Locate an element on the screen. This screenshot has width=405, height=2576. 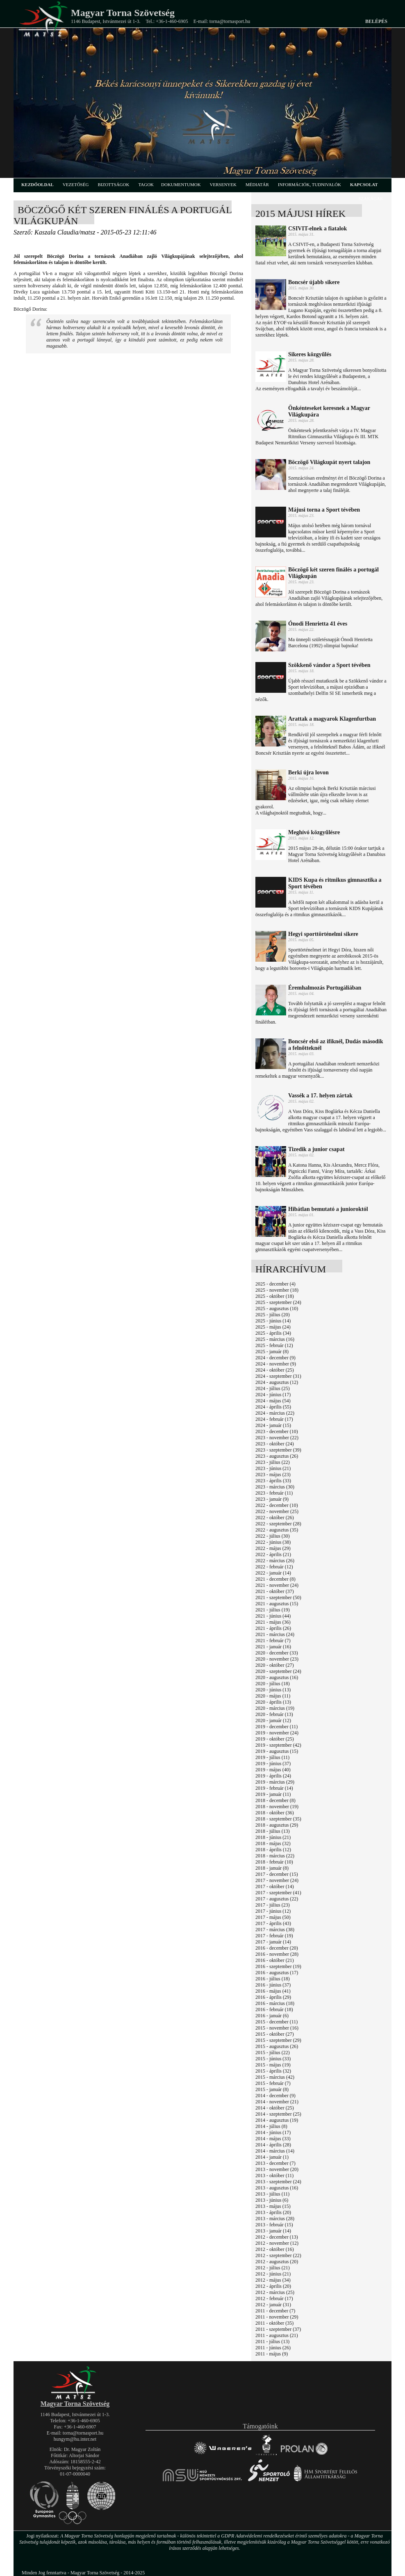
2022 - június (38) is located at coordinates (273, 1542).